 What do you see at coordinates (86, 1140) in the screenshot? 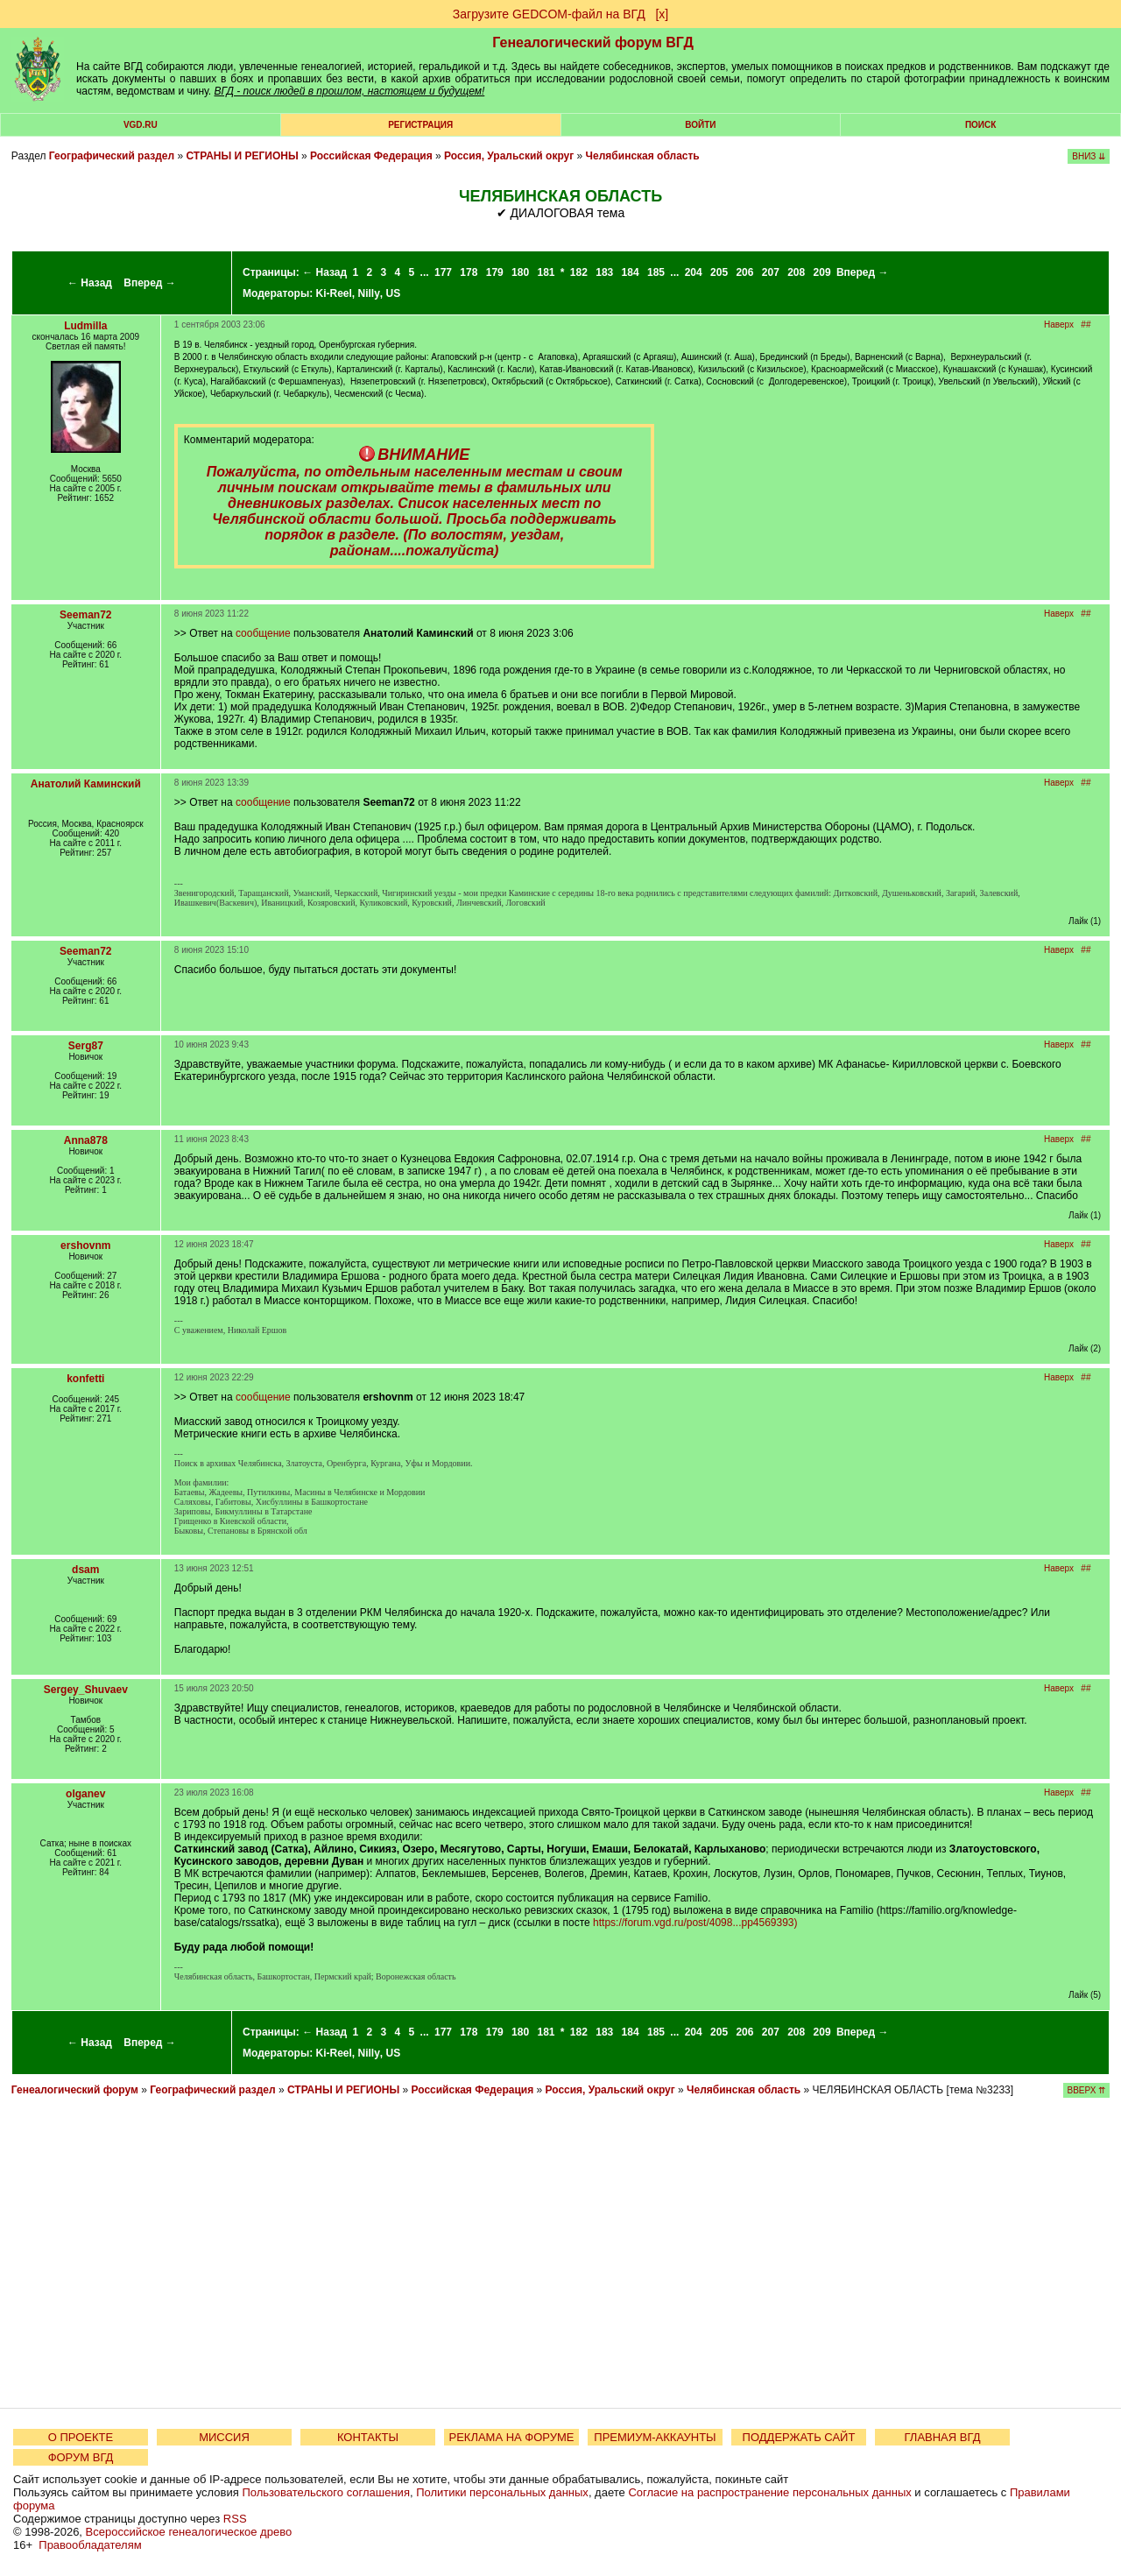
I see `Anna878` at bounding box center [86, 1140].